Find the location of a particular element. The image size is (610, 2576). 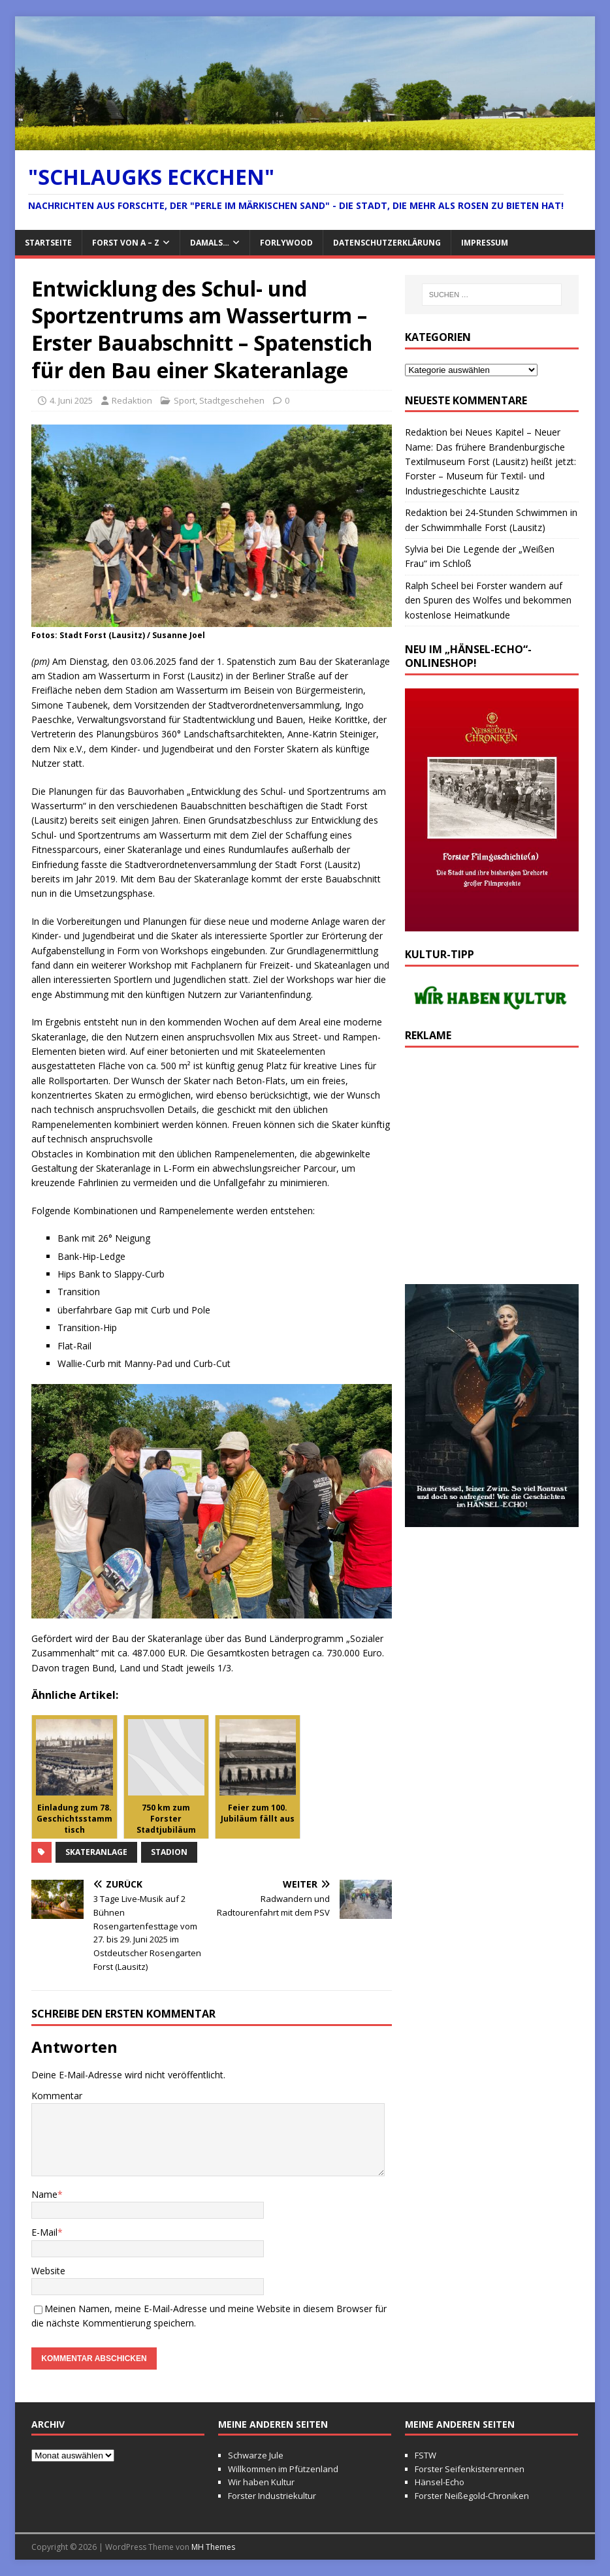

4. Juni 2025 is located at coordinates (71, 400).